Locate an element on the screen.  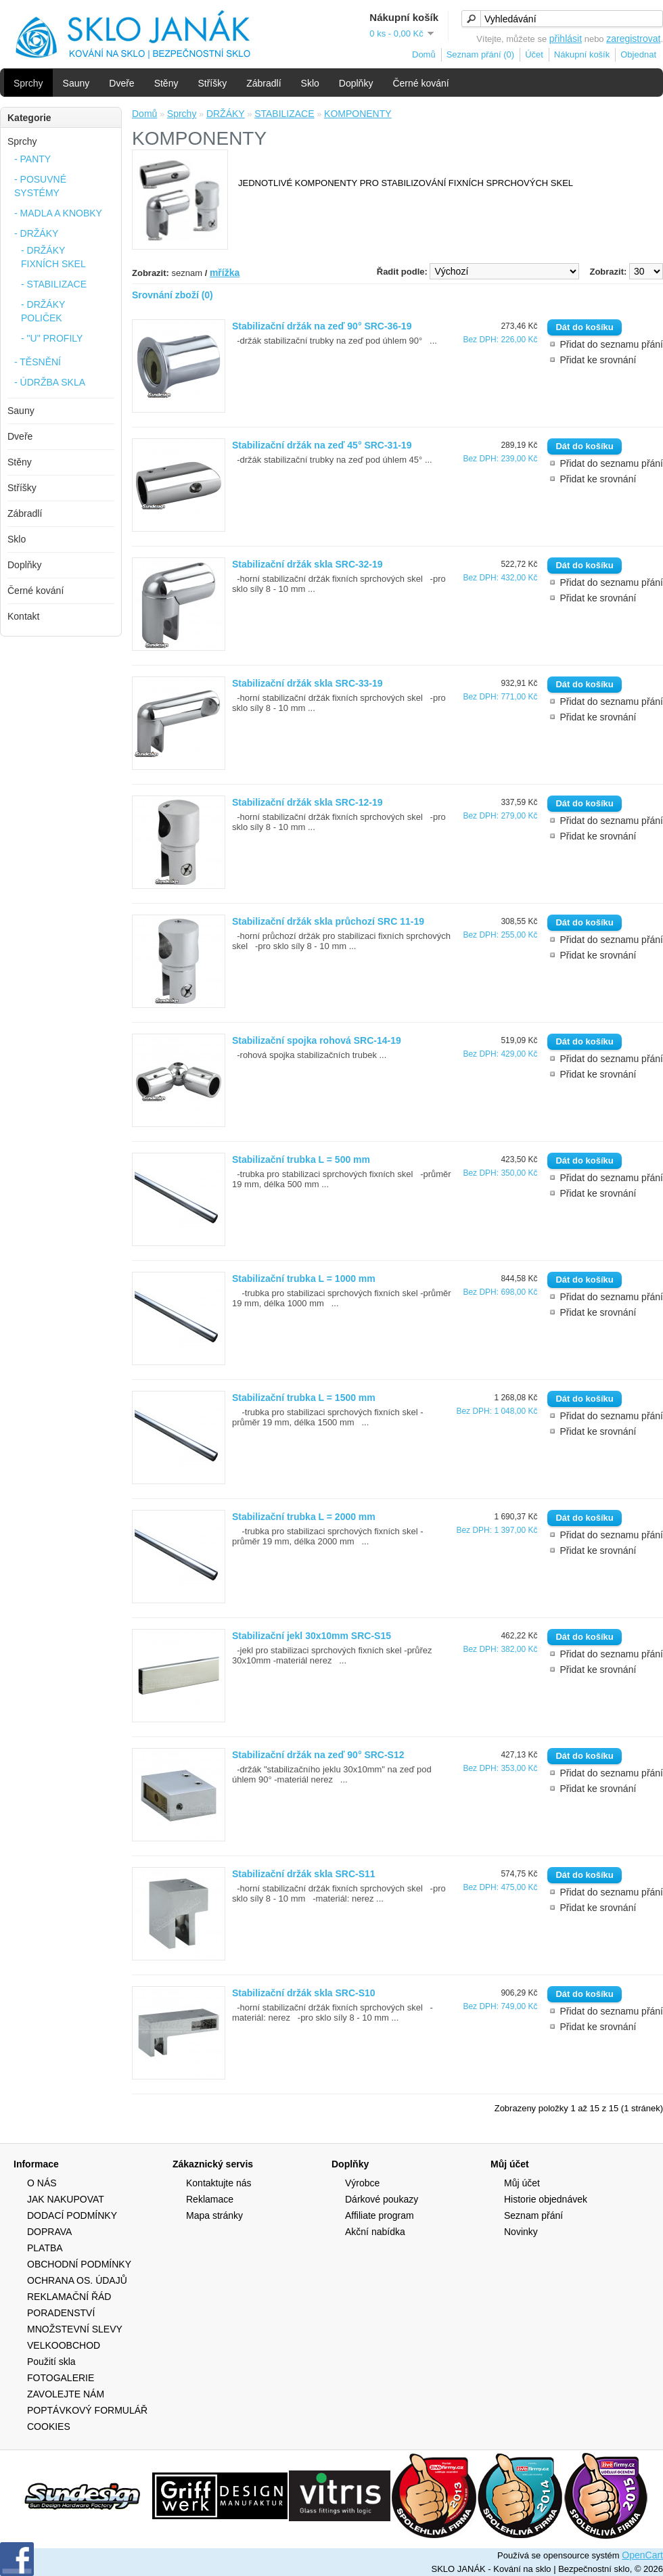
KOMPONENTY is located at coordinates (358, 113).